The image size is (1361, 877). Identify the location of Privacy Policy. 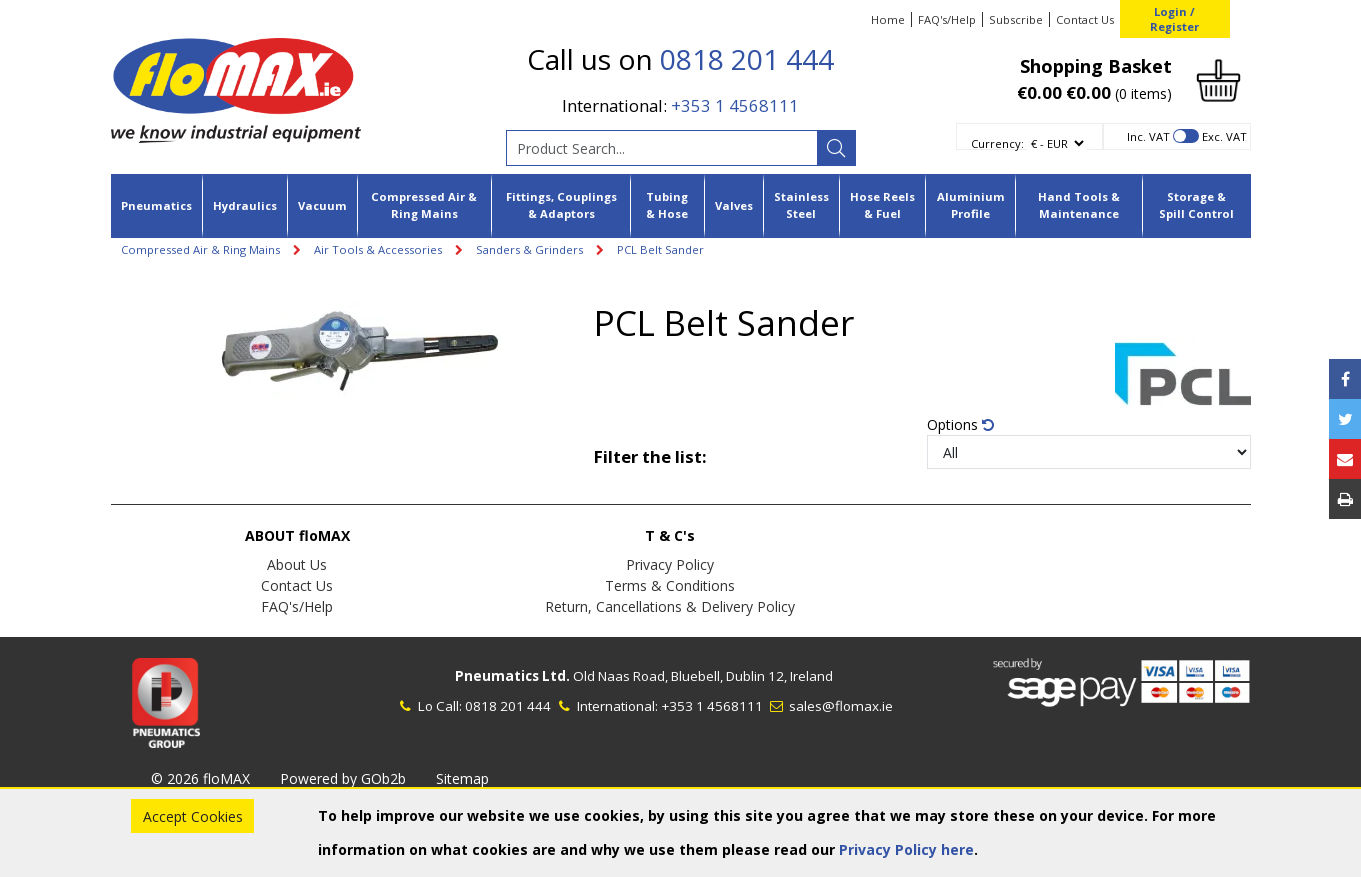
(670, 564).